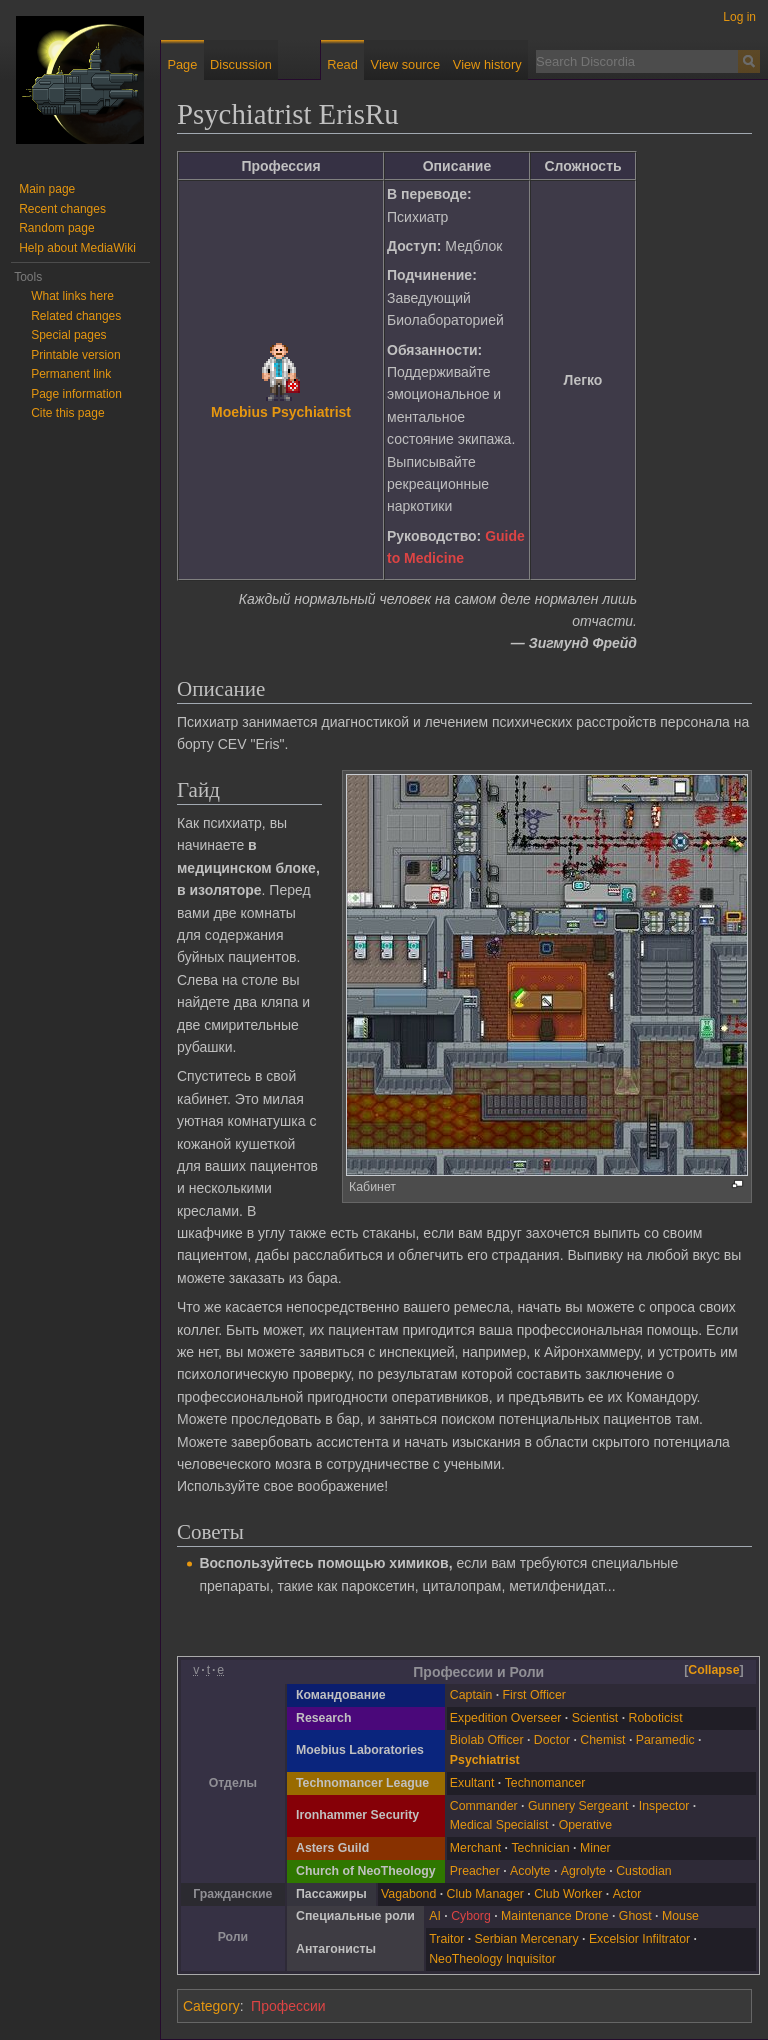 Image resolution: width=768 pixels, height=2040 pixels. Describe the element at coordinates (405, 64) in the screenshot. I see `View source` at that location.